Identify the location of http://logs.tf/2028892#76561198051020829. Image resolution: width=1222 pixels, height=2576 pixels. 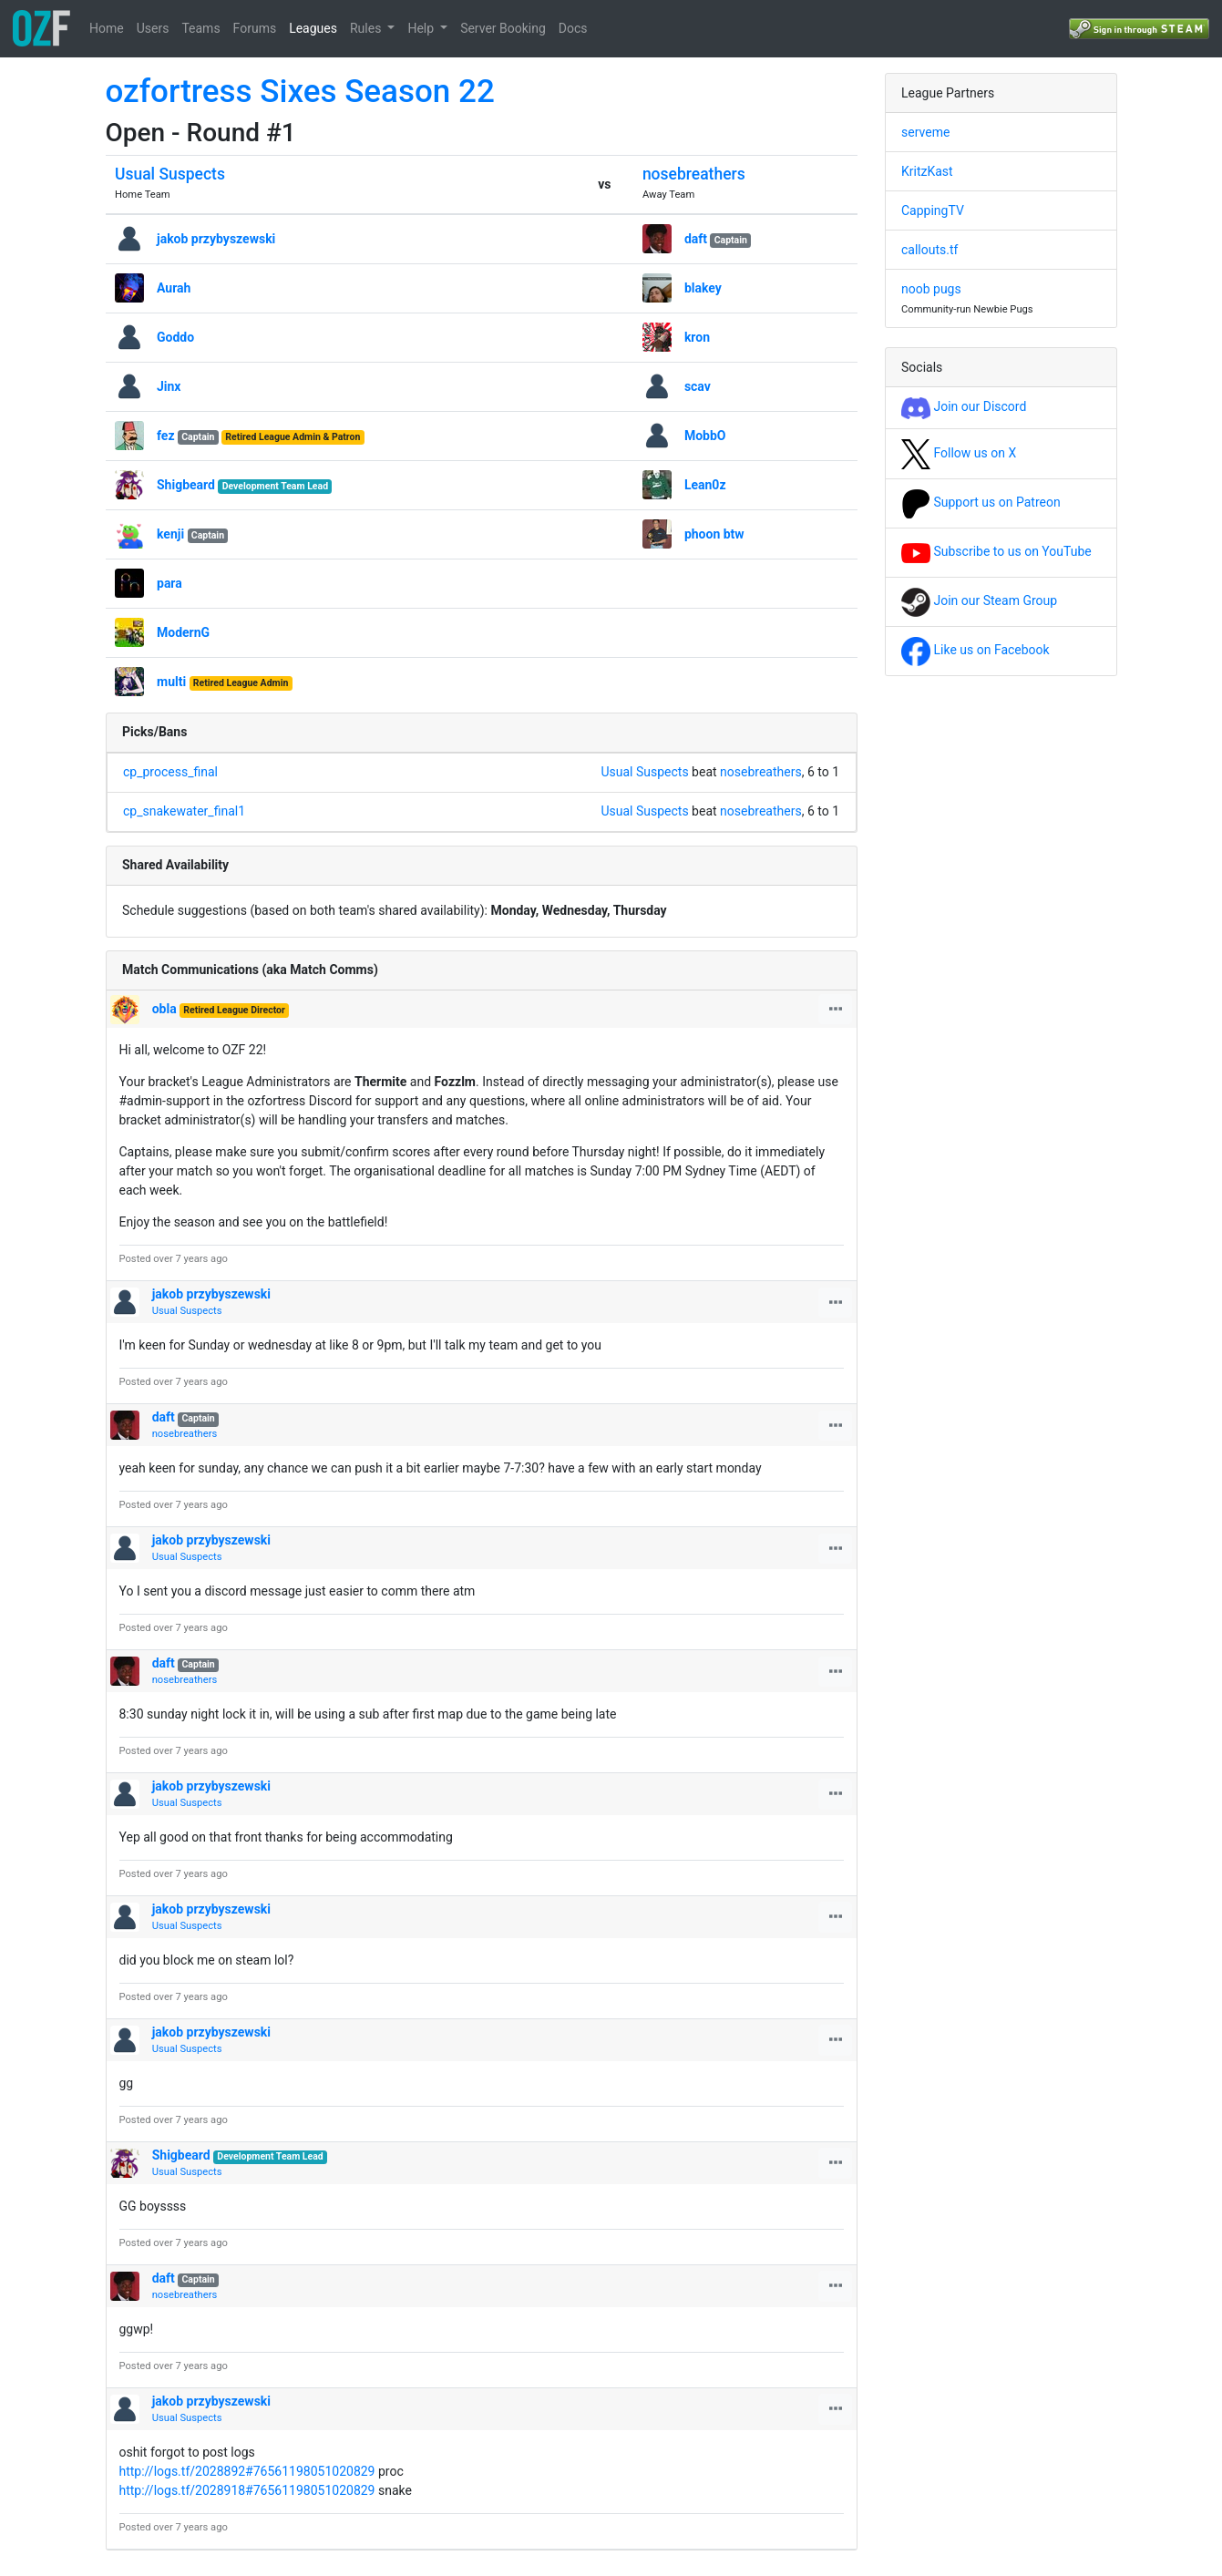
(247, 2471).